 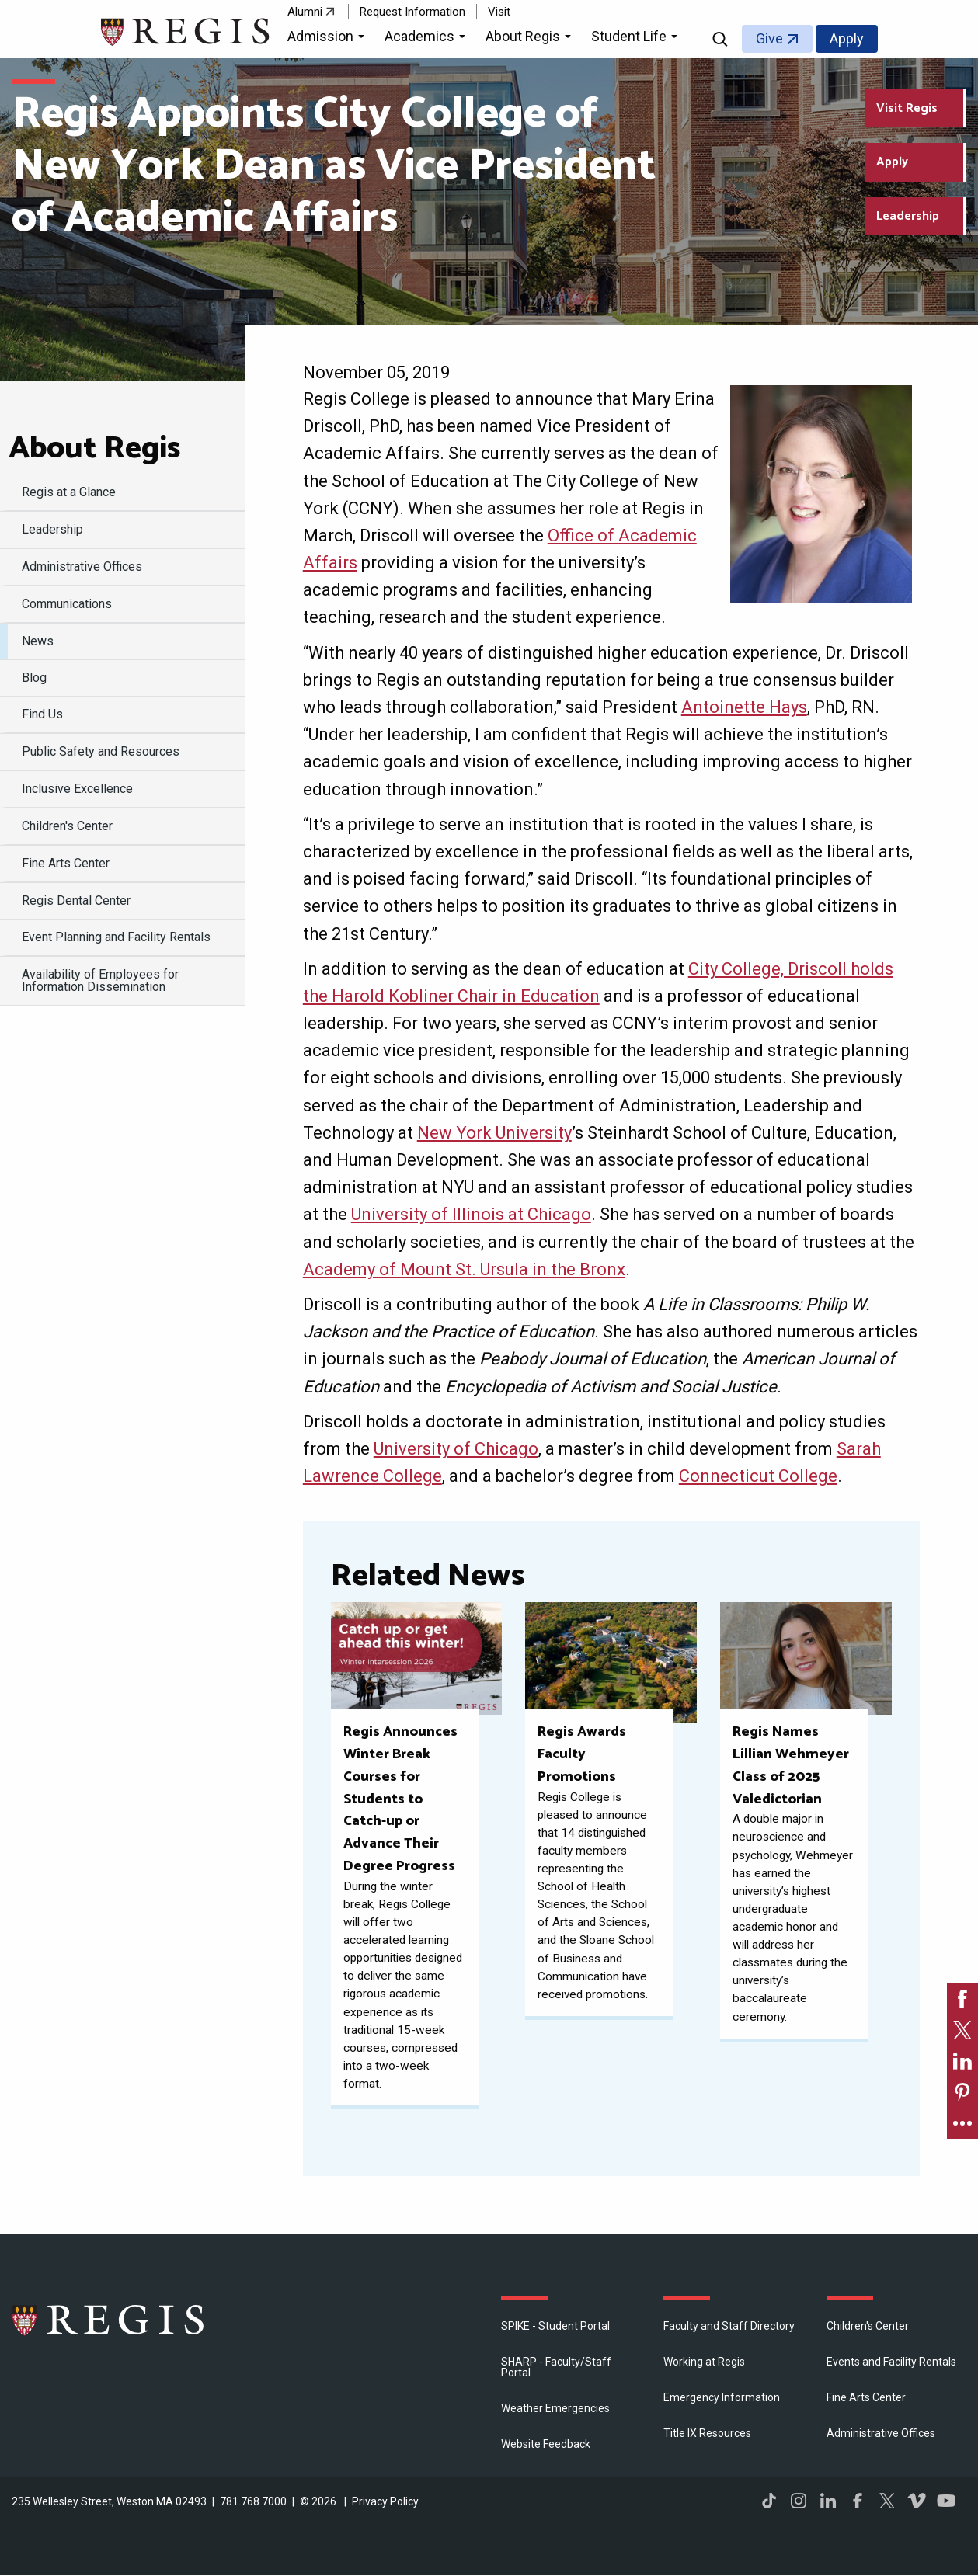 What do you see at coordinates (52, 529) in the screenshot?
I see `Leadership [menuitem]` at bounding box center [52, 529].